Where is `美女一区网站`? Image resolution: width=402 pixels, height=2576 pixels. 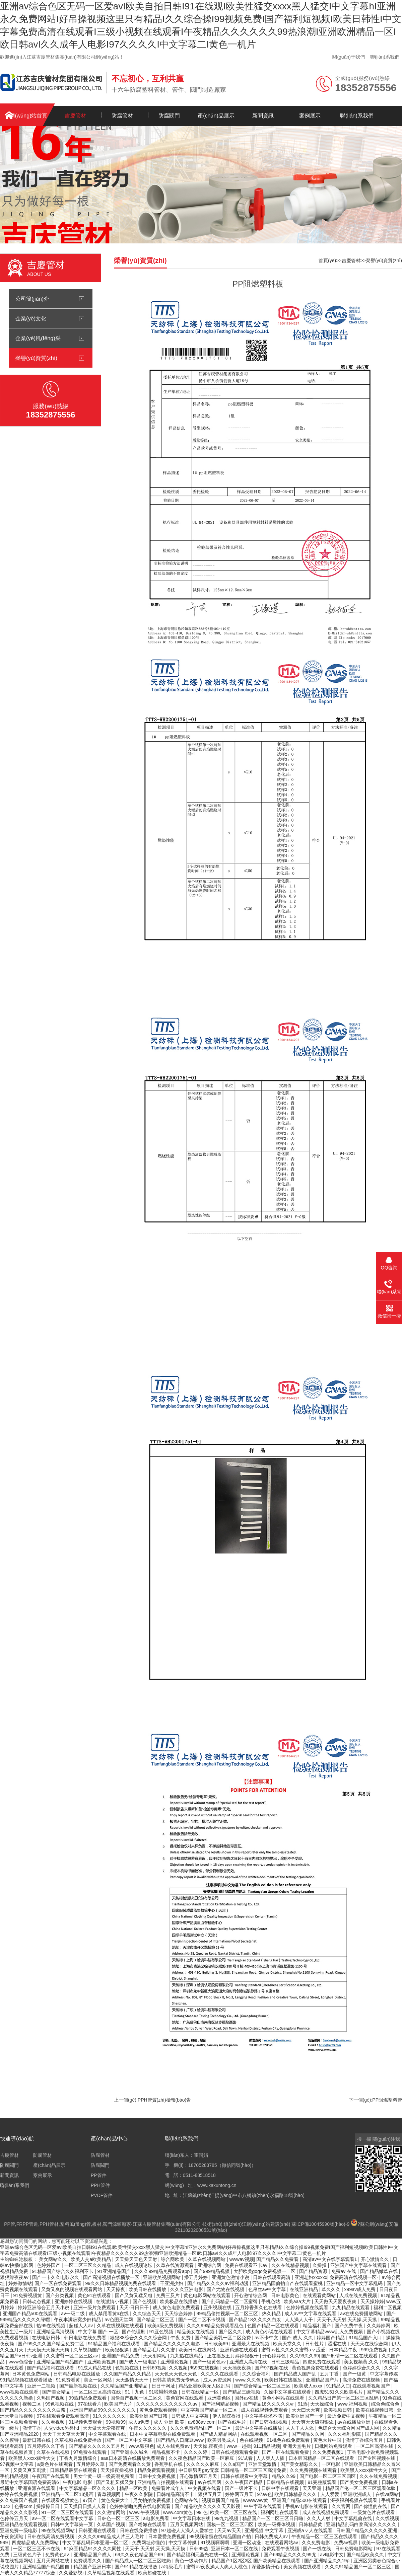 美女一区网站 is located at coordinates (98, 2379).